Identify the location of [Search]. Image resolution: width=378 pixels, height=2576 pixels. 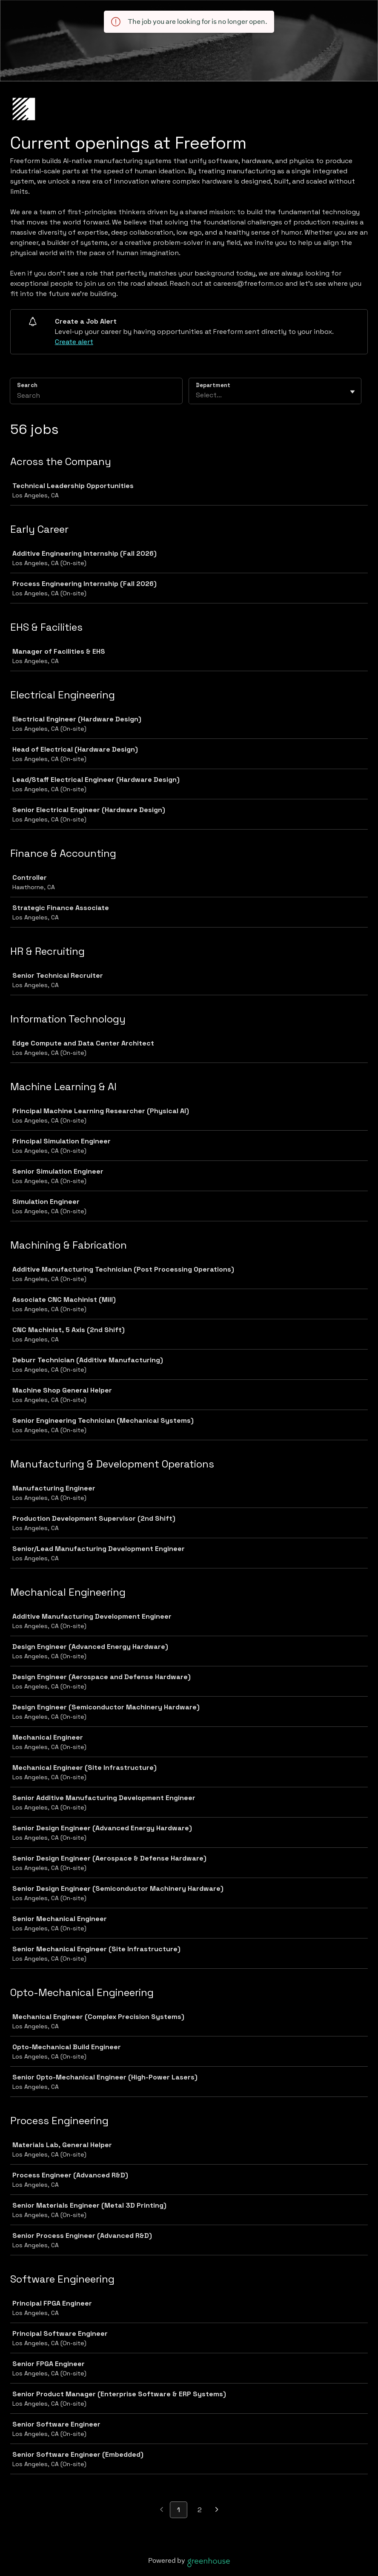
(96, 396).